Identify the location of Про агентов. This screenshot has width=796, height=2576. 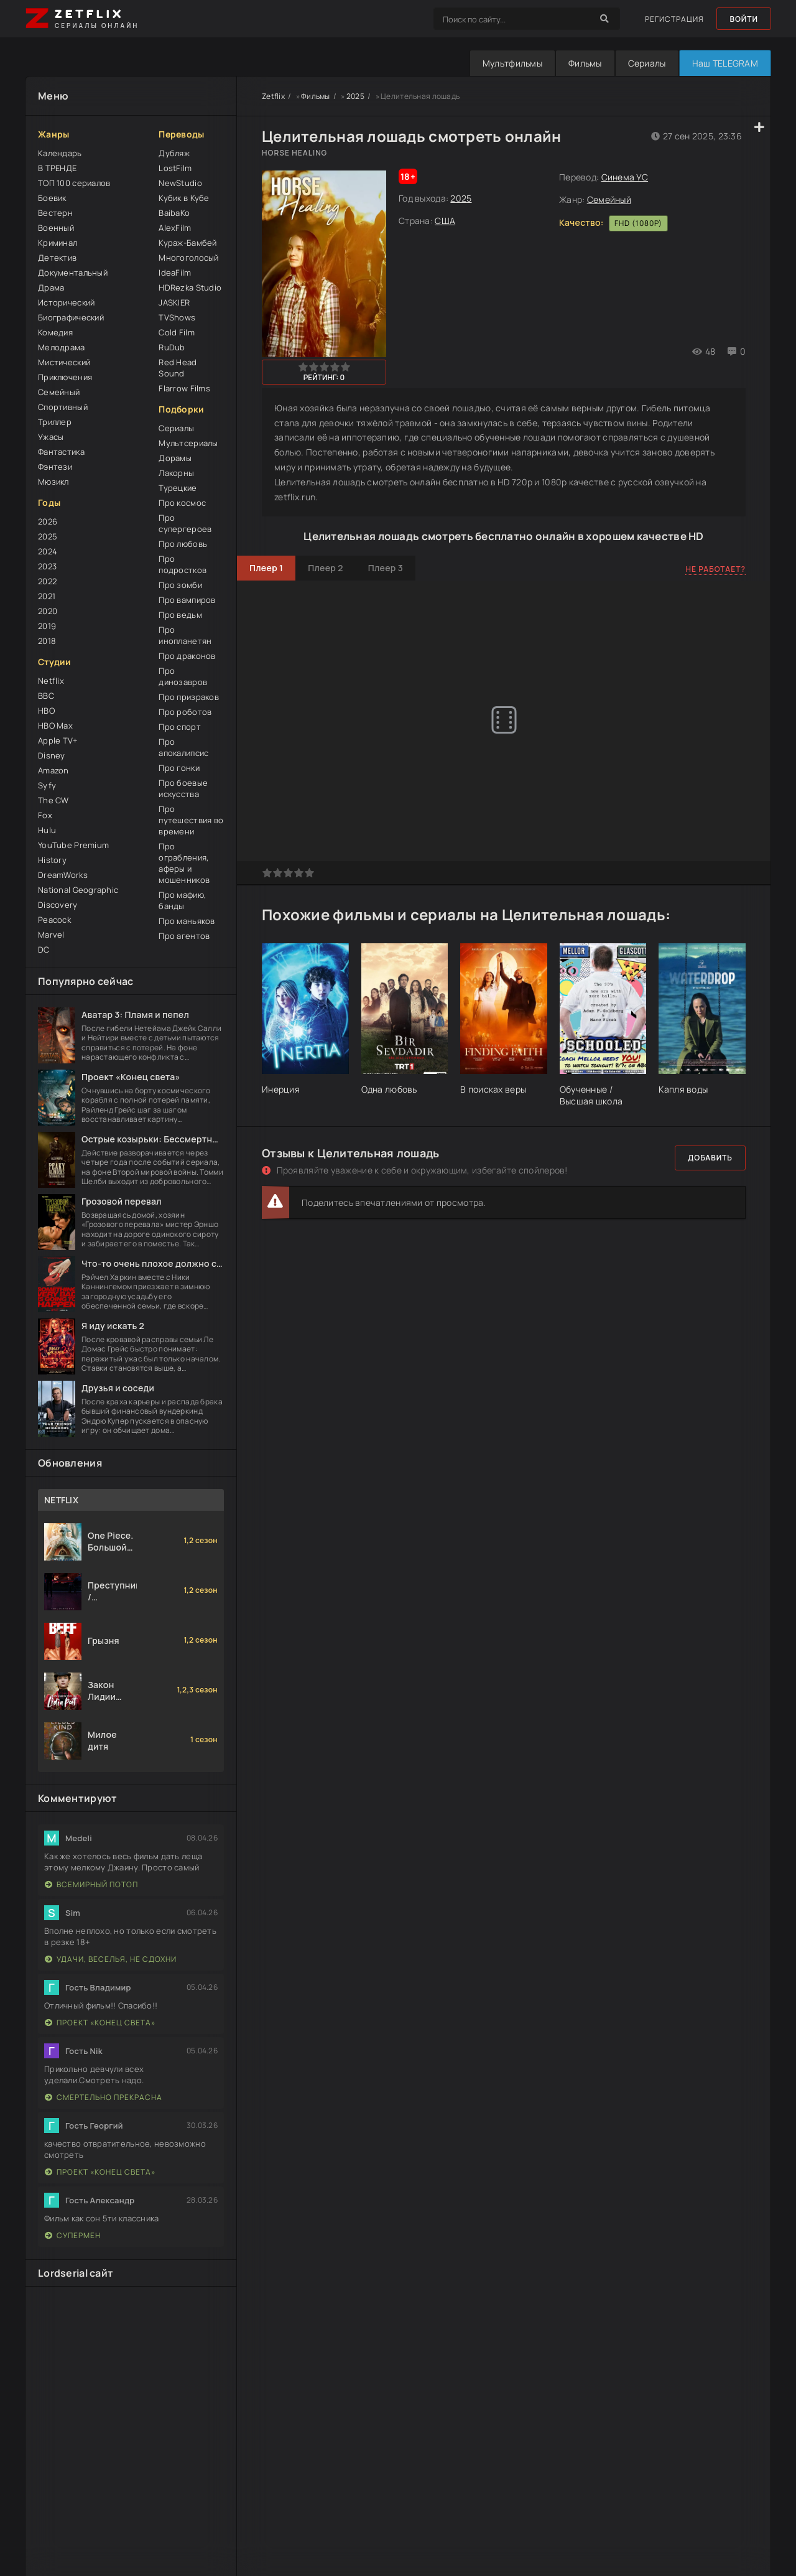
(184, 935).